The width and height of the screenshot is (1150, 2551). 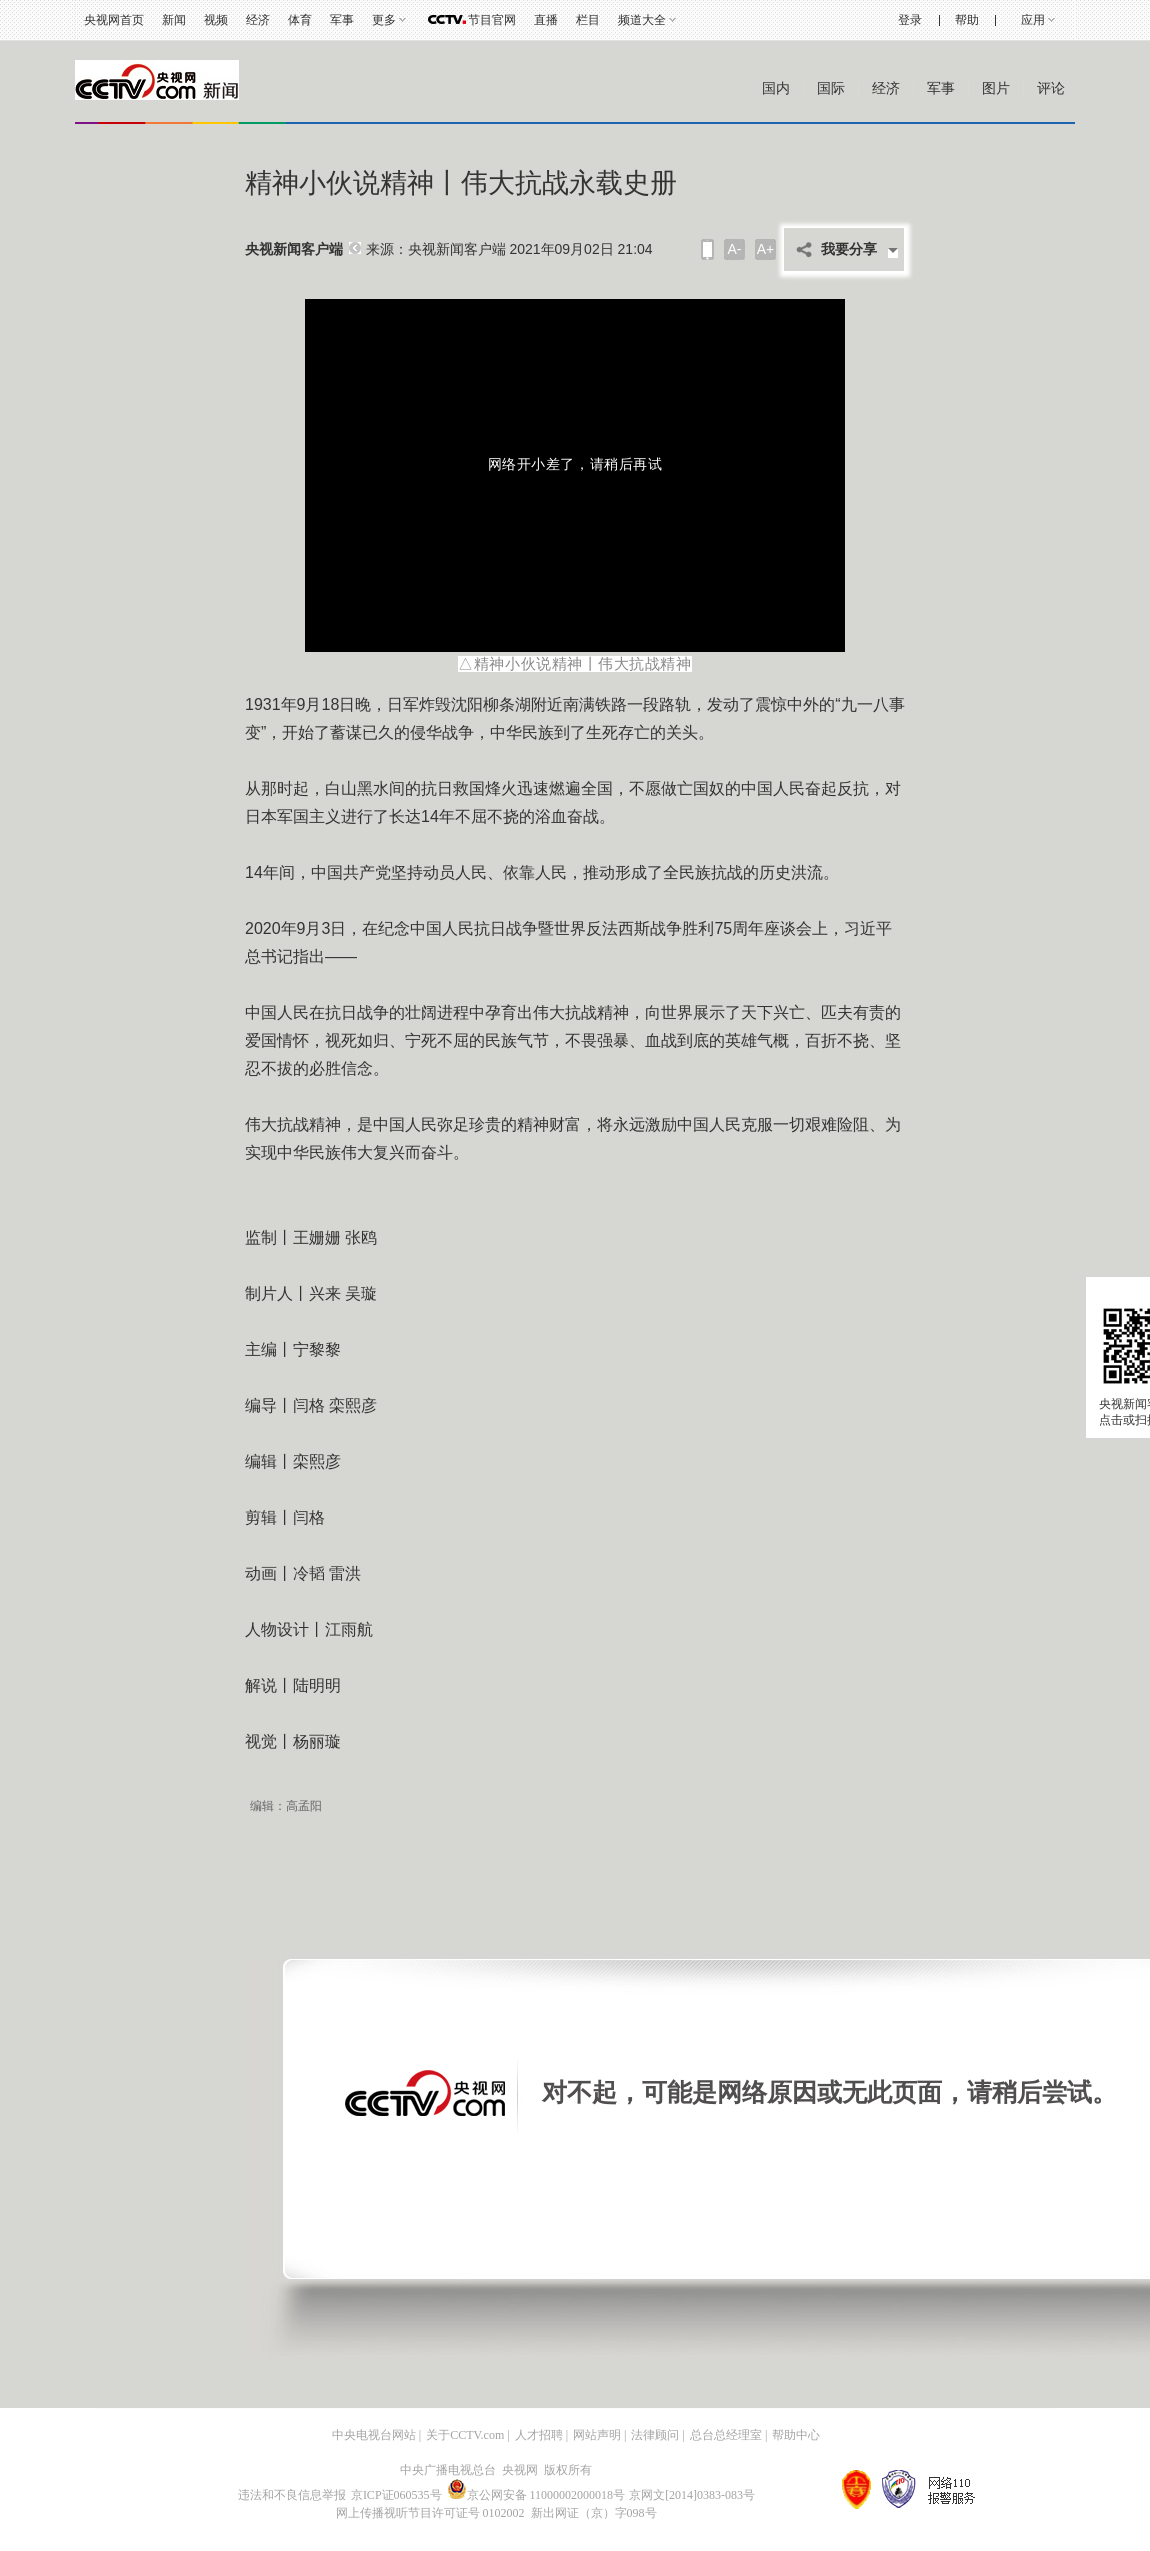 What do you see at coordinates (465, 2435) in the screenshot?
I see `关于CCTV.com` at bounding box center [465, 2435].